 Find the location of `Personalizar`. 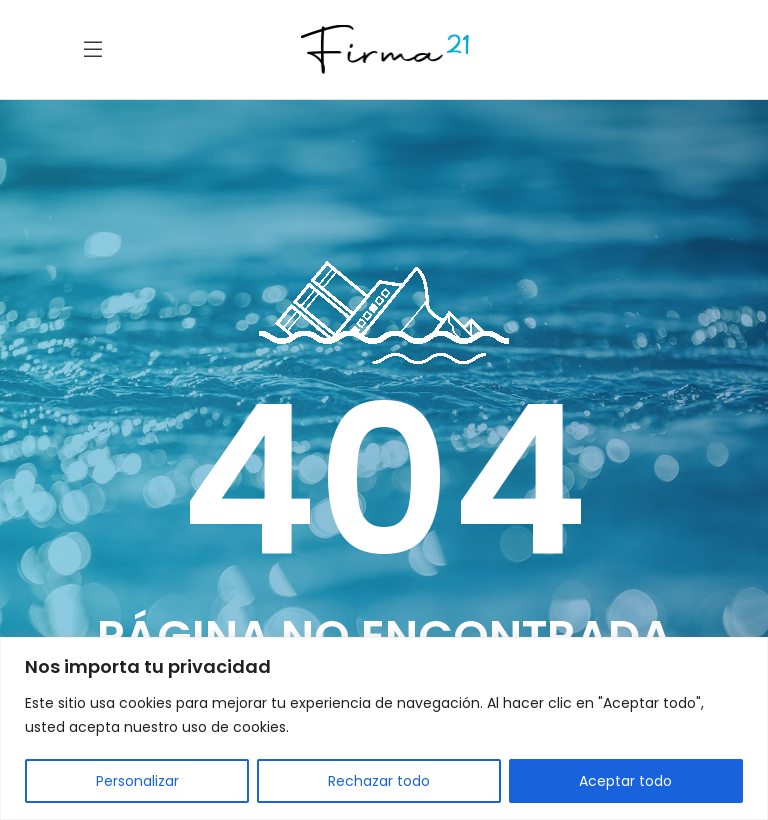

Personalizar is located at coordinates (137, 781).